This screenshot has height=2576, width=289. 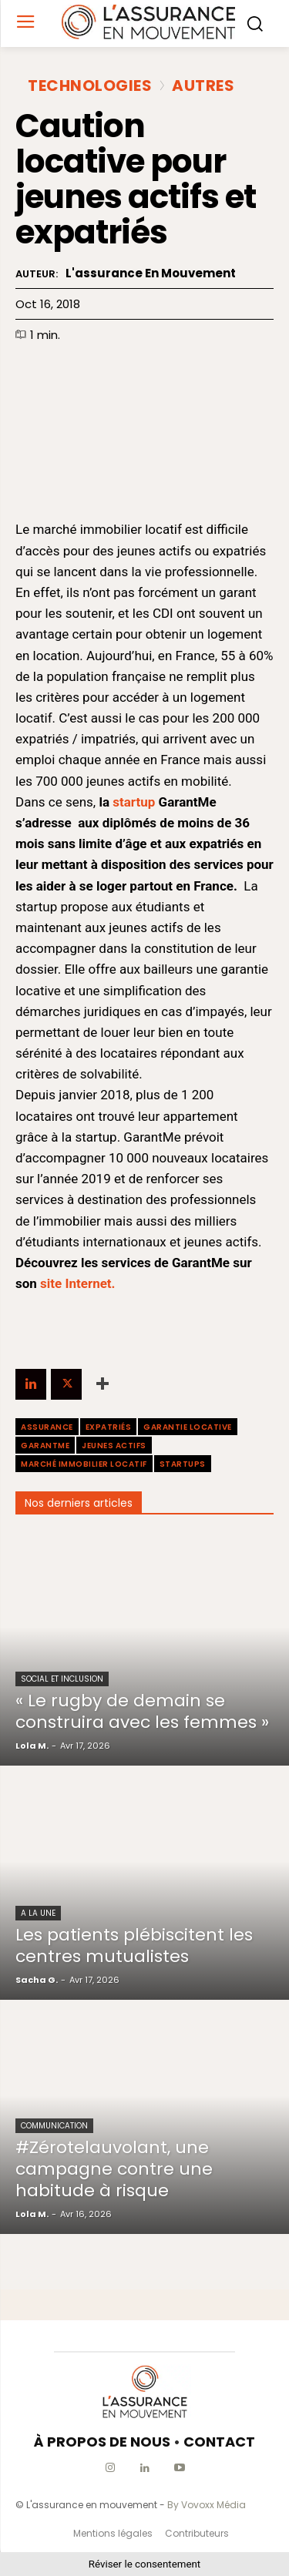 I want to click on Autres, so click(x=203, y=85).